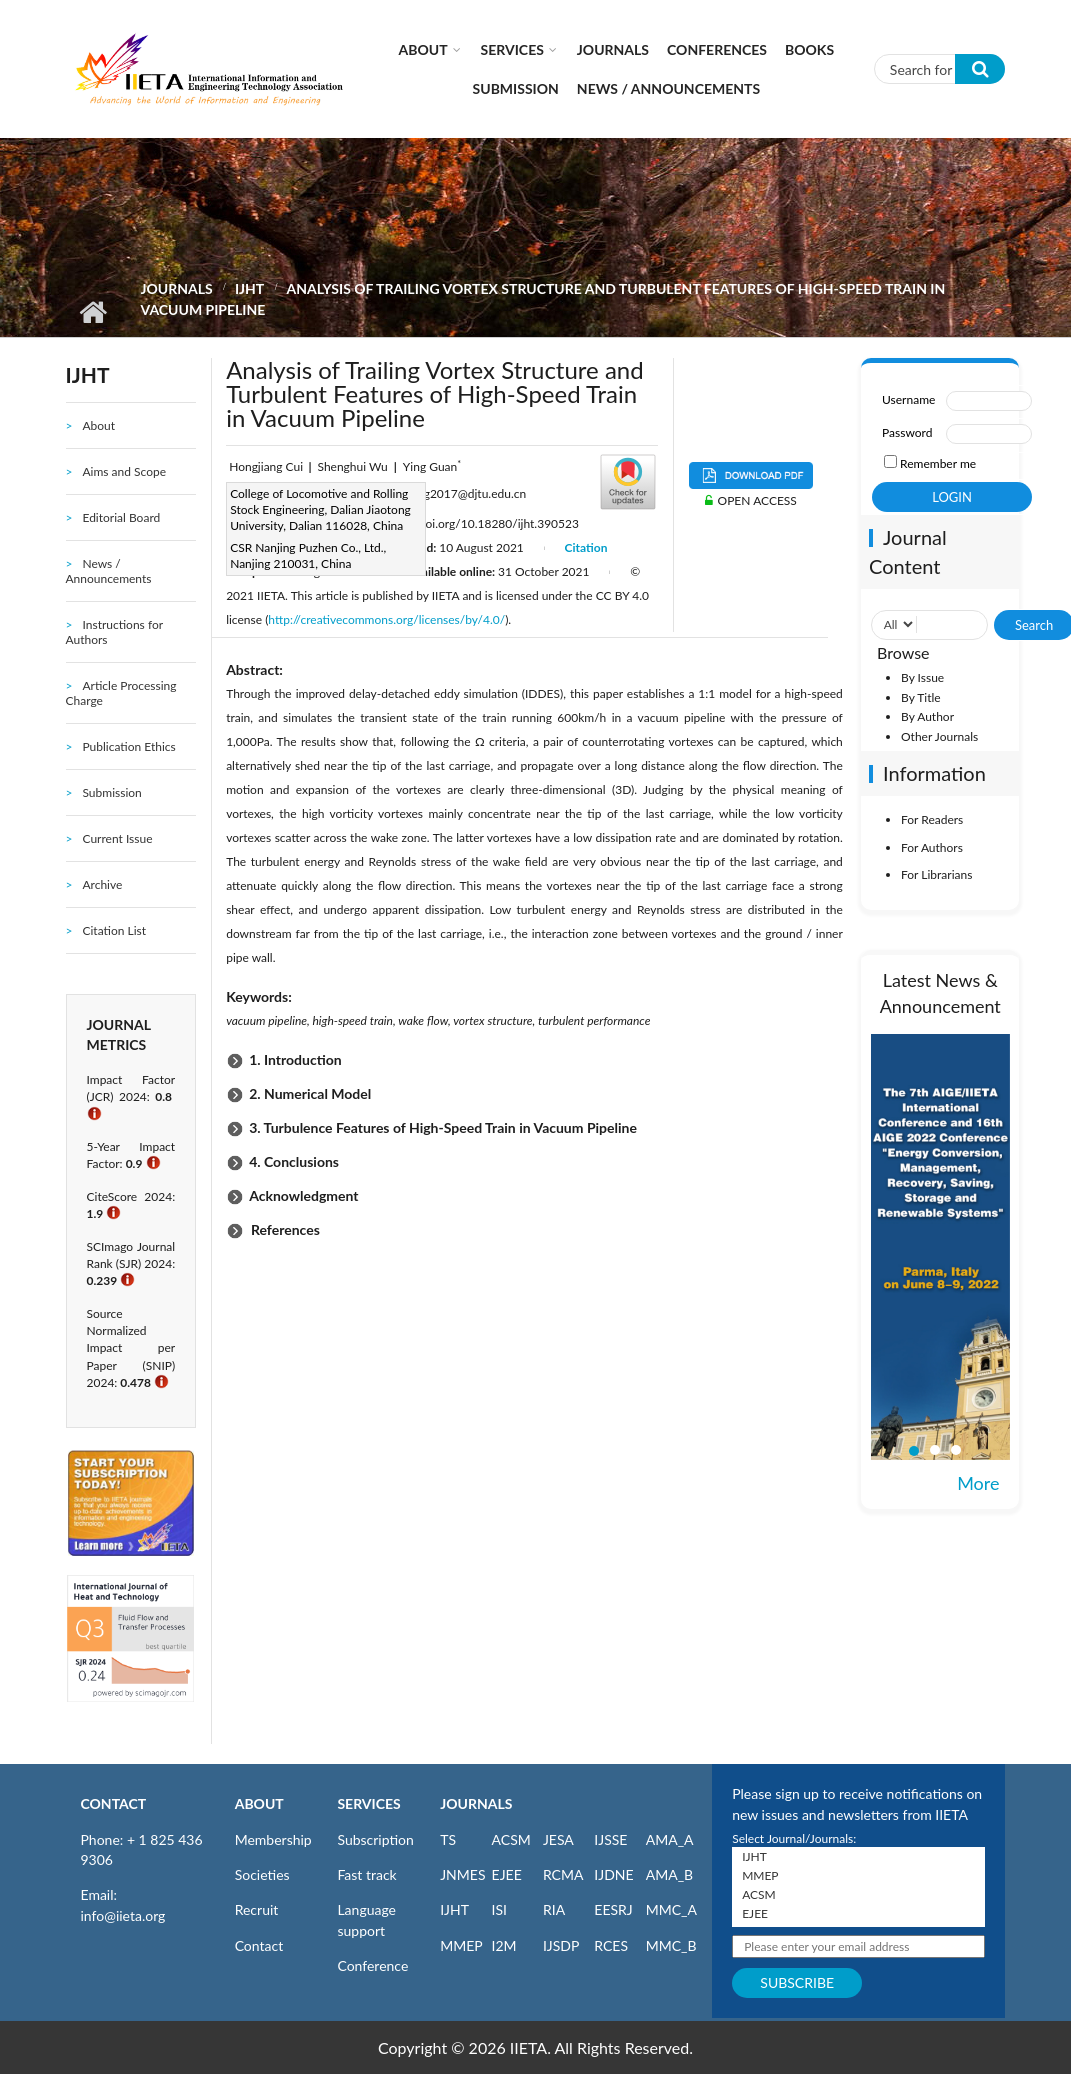 This screenshot has width=1071, height=2074. I want to click on IJHT, so click(249, 288).